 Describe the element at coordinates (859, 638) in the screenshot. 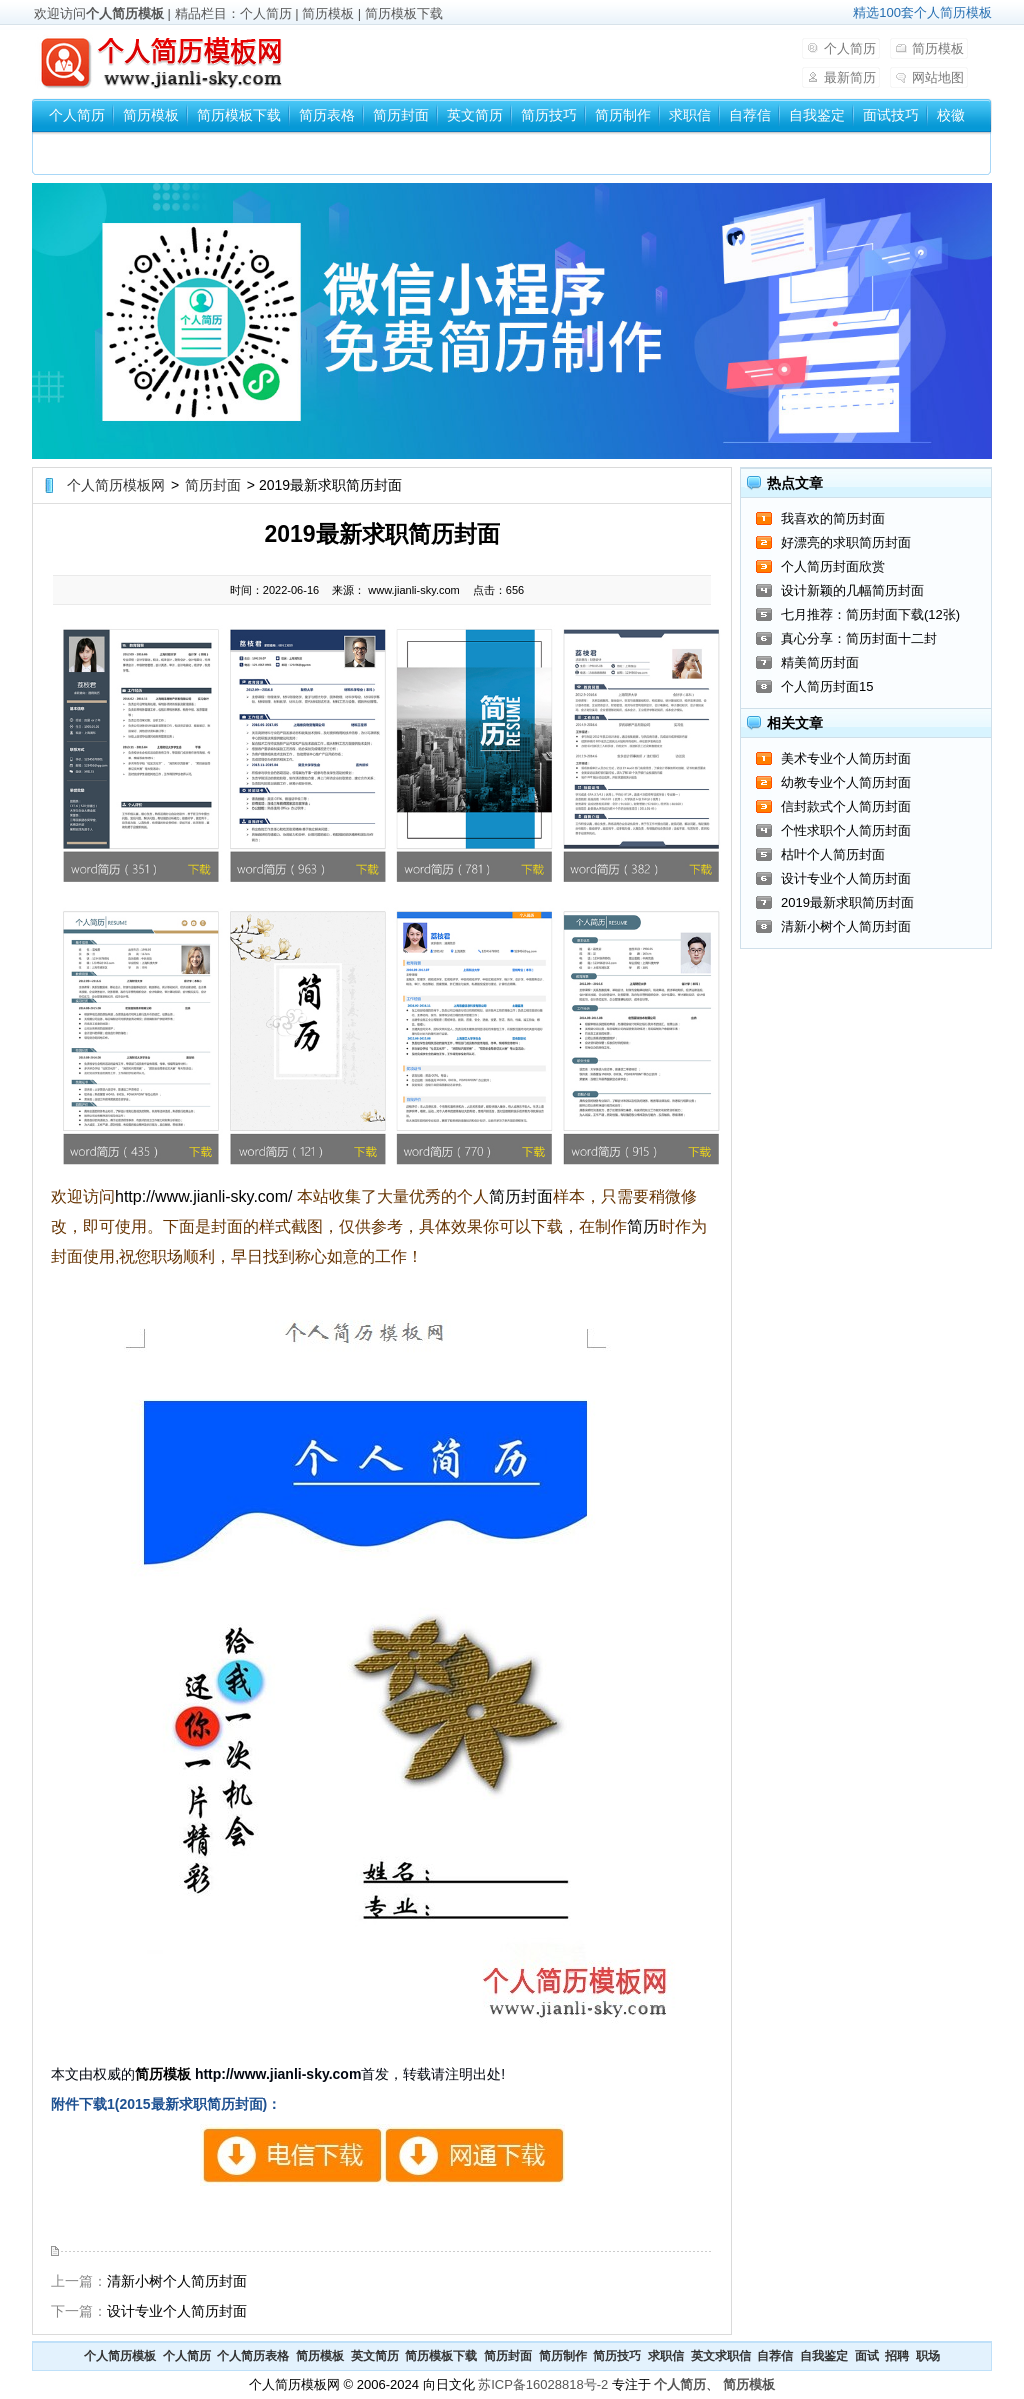

I see `真心分享：简历封面十二封` at that location.